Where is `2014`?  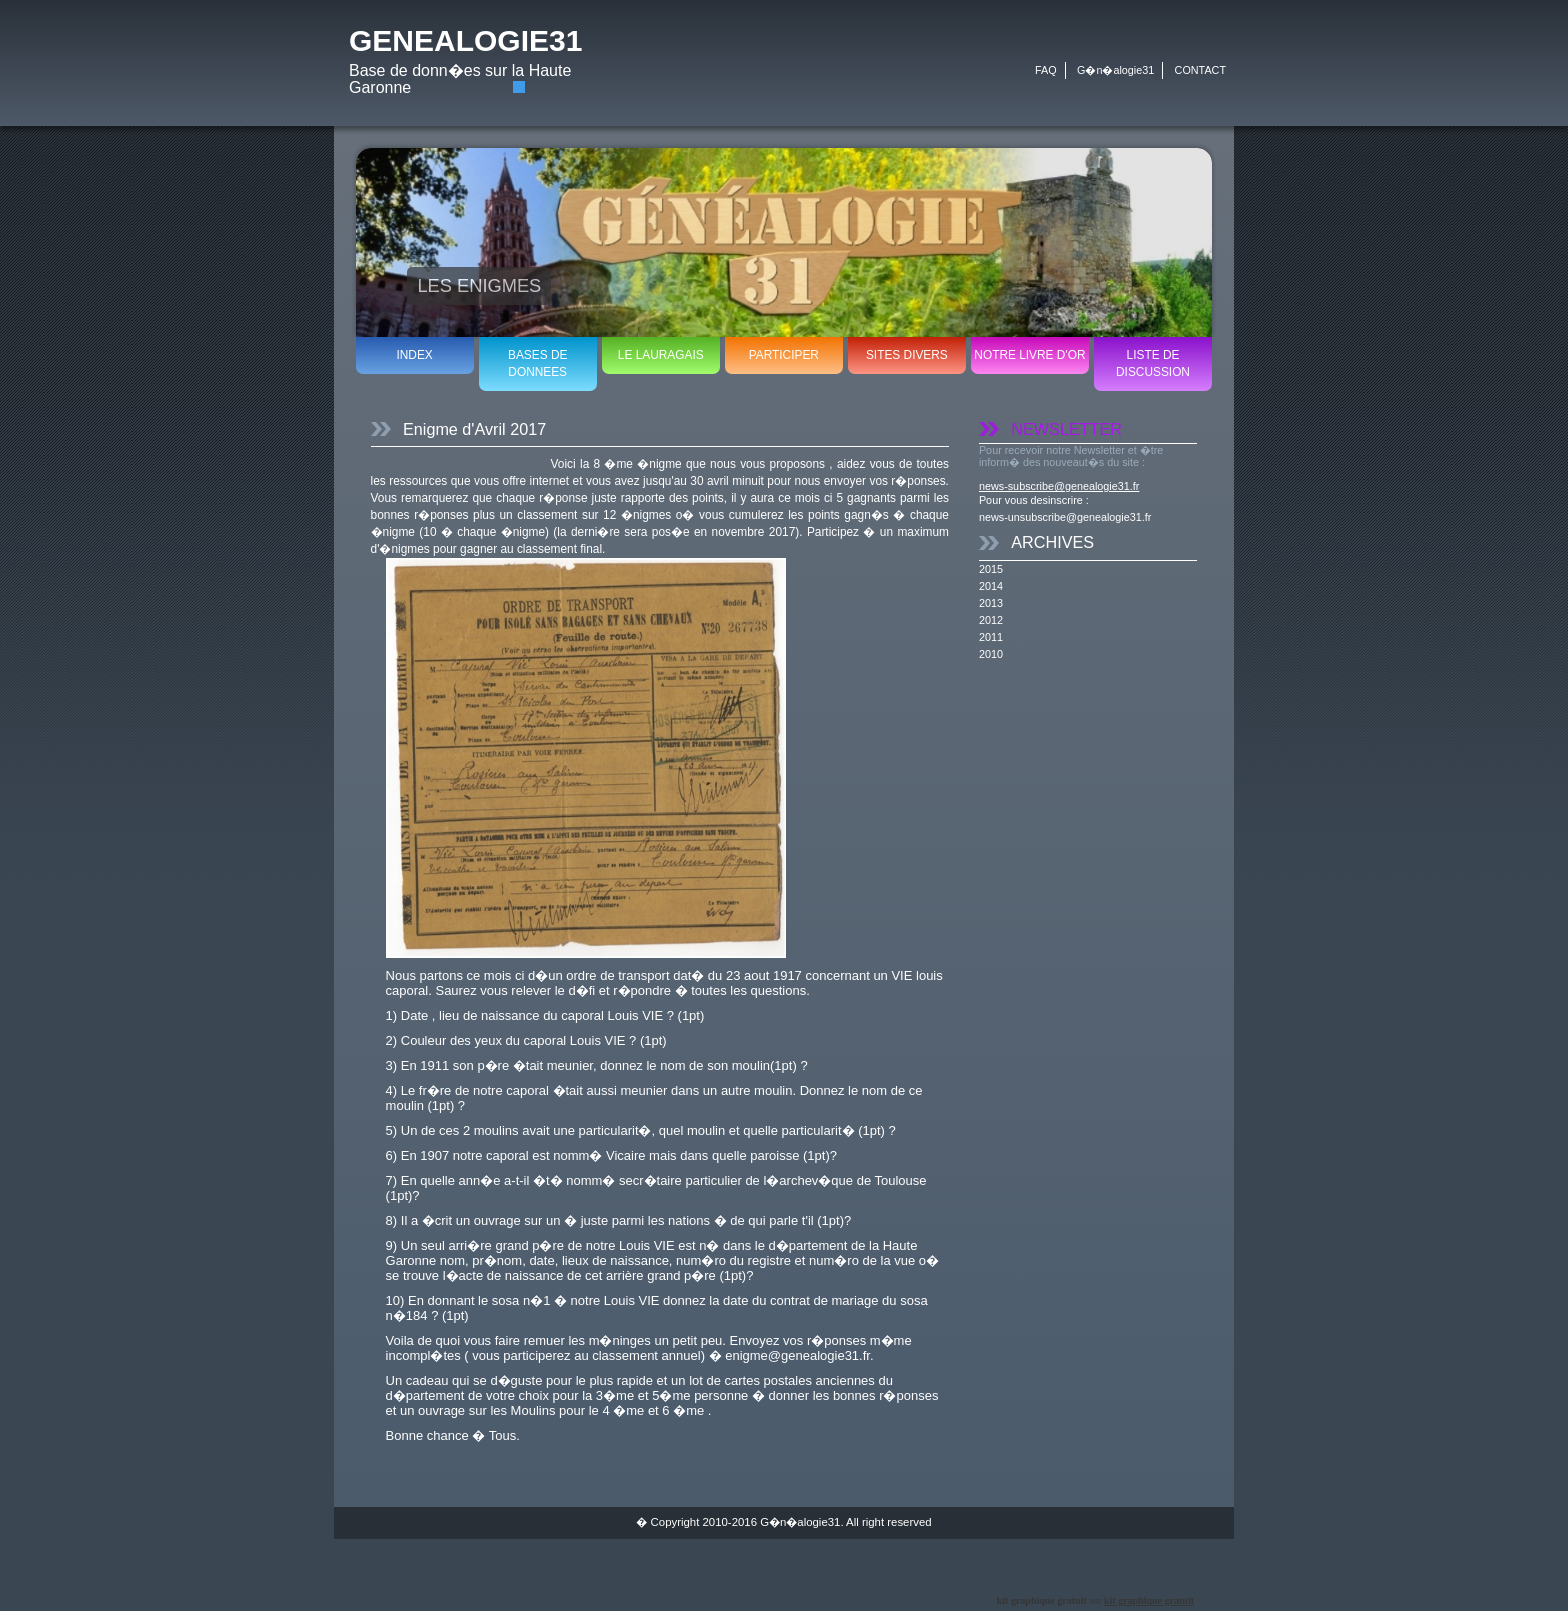
2014 is located at coordinates (991, 586).